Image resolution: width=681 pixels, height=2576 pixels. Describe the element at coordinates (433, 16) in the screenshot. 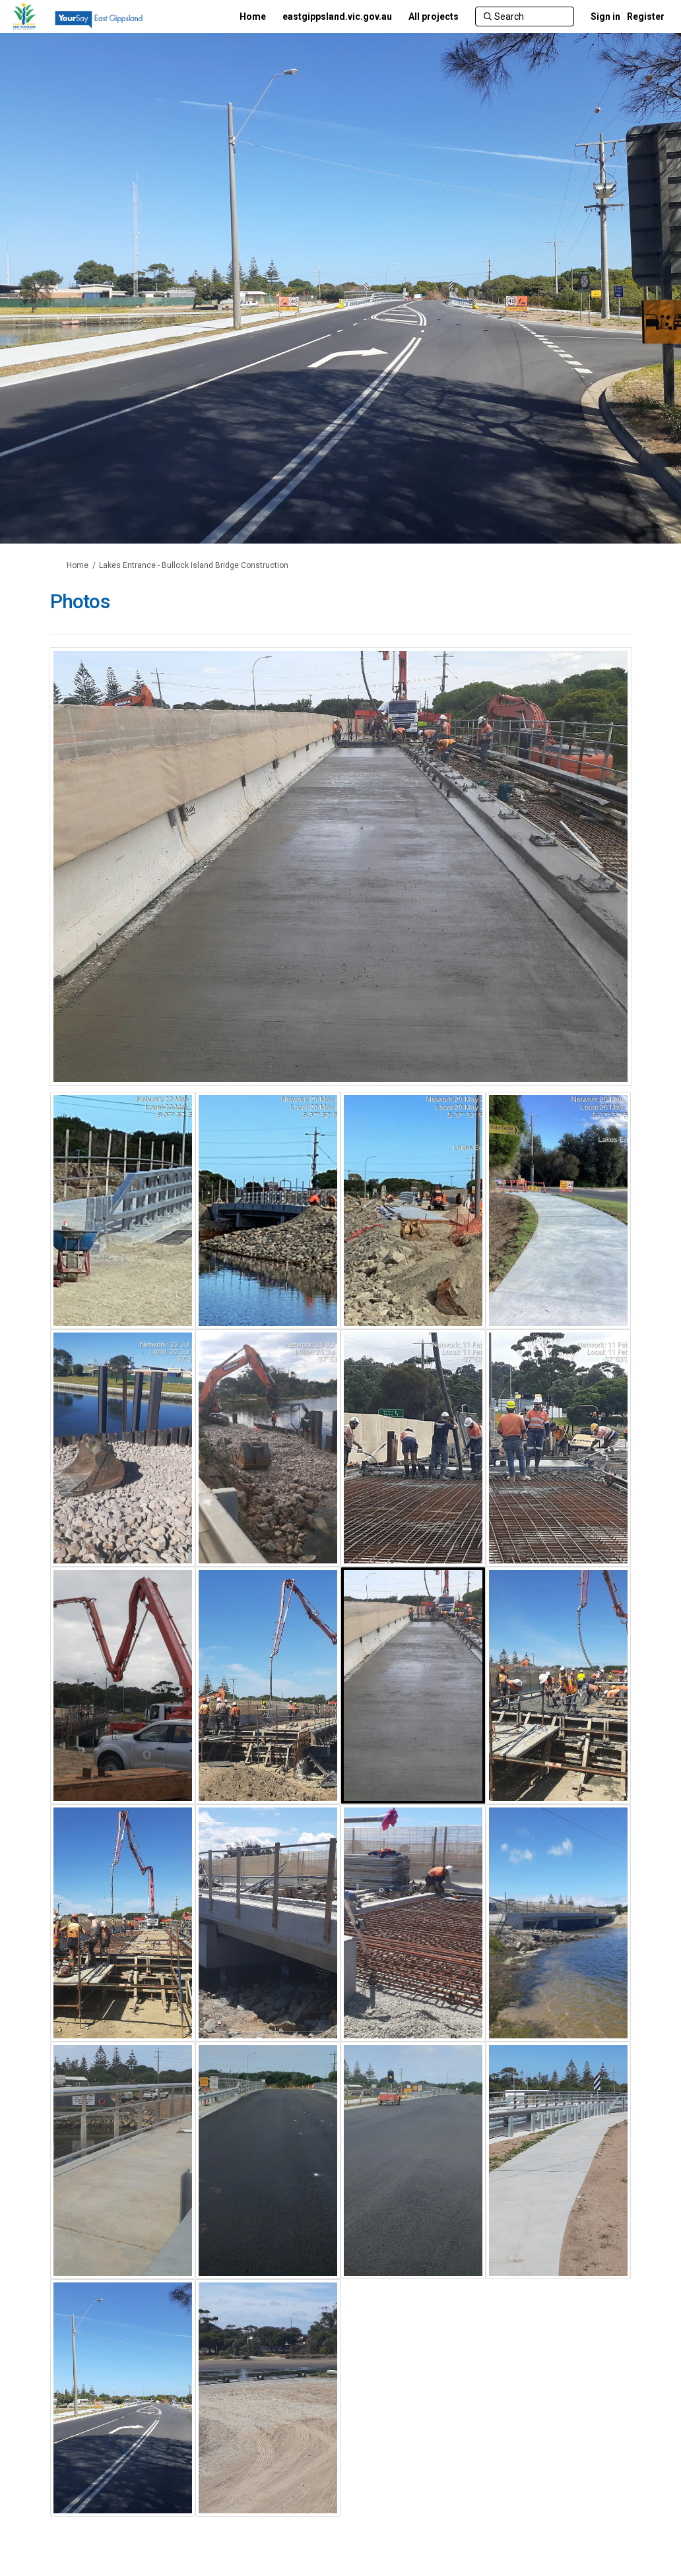

I see `[All projects]` at that location.